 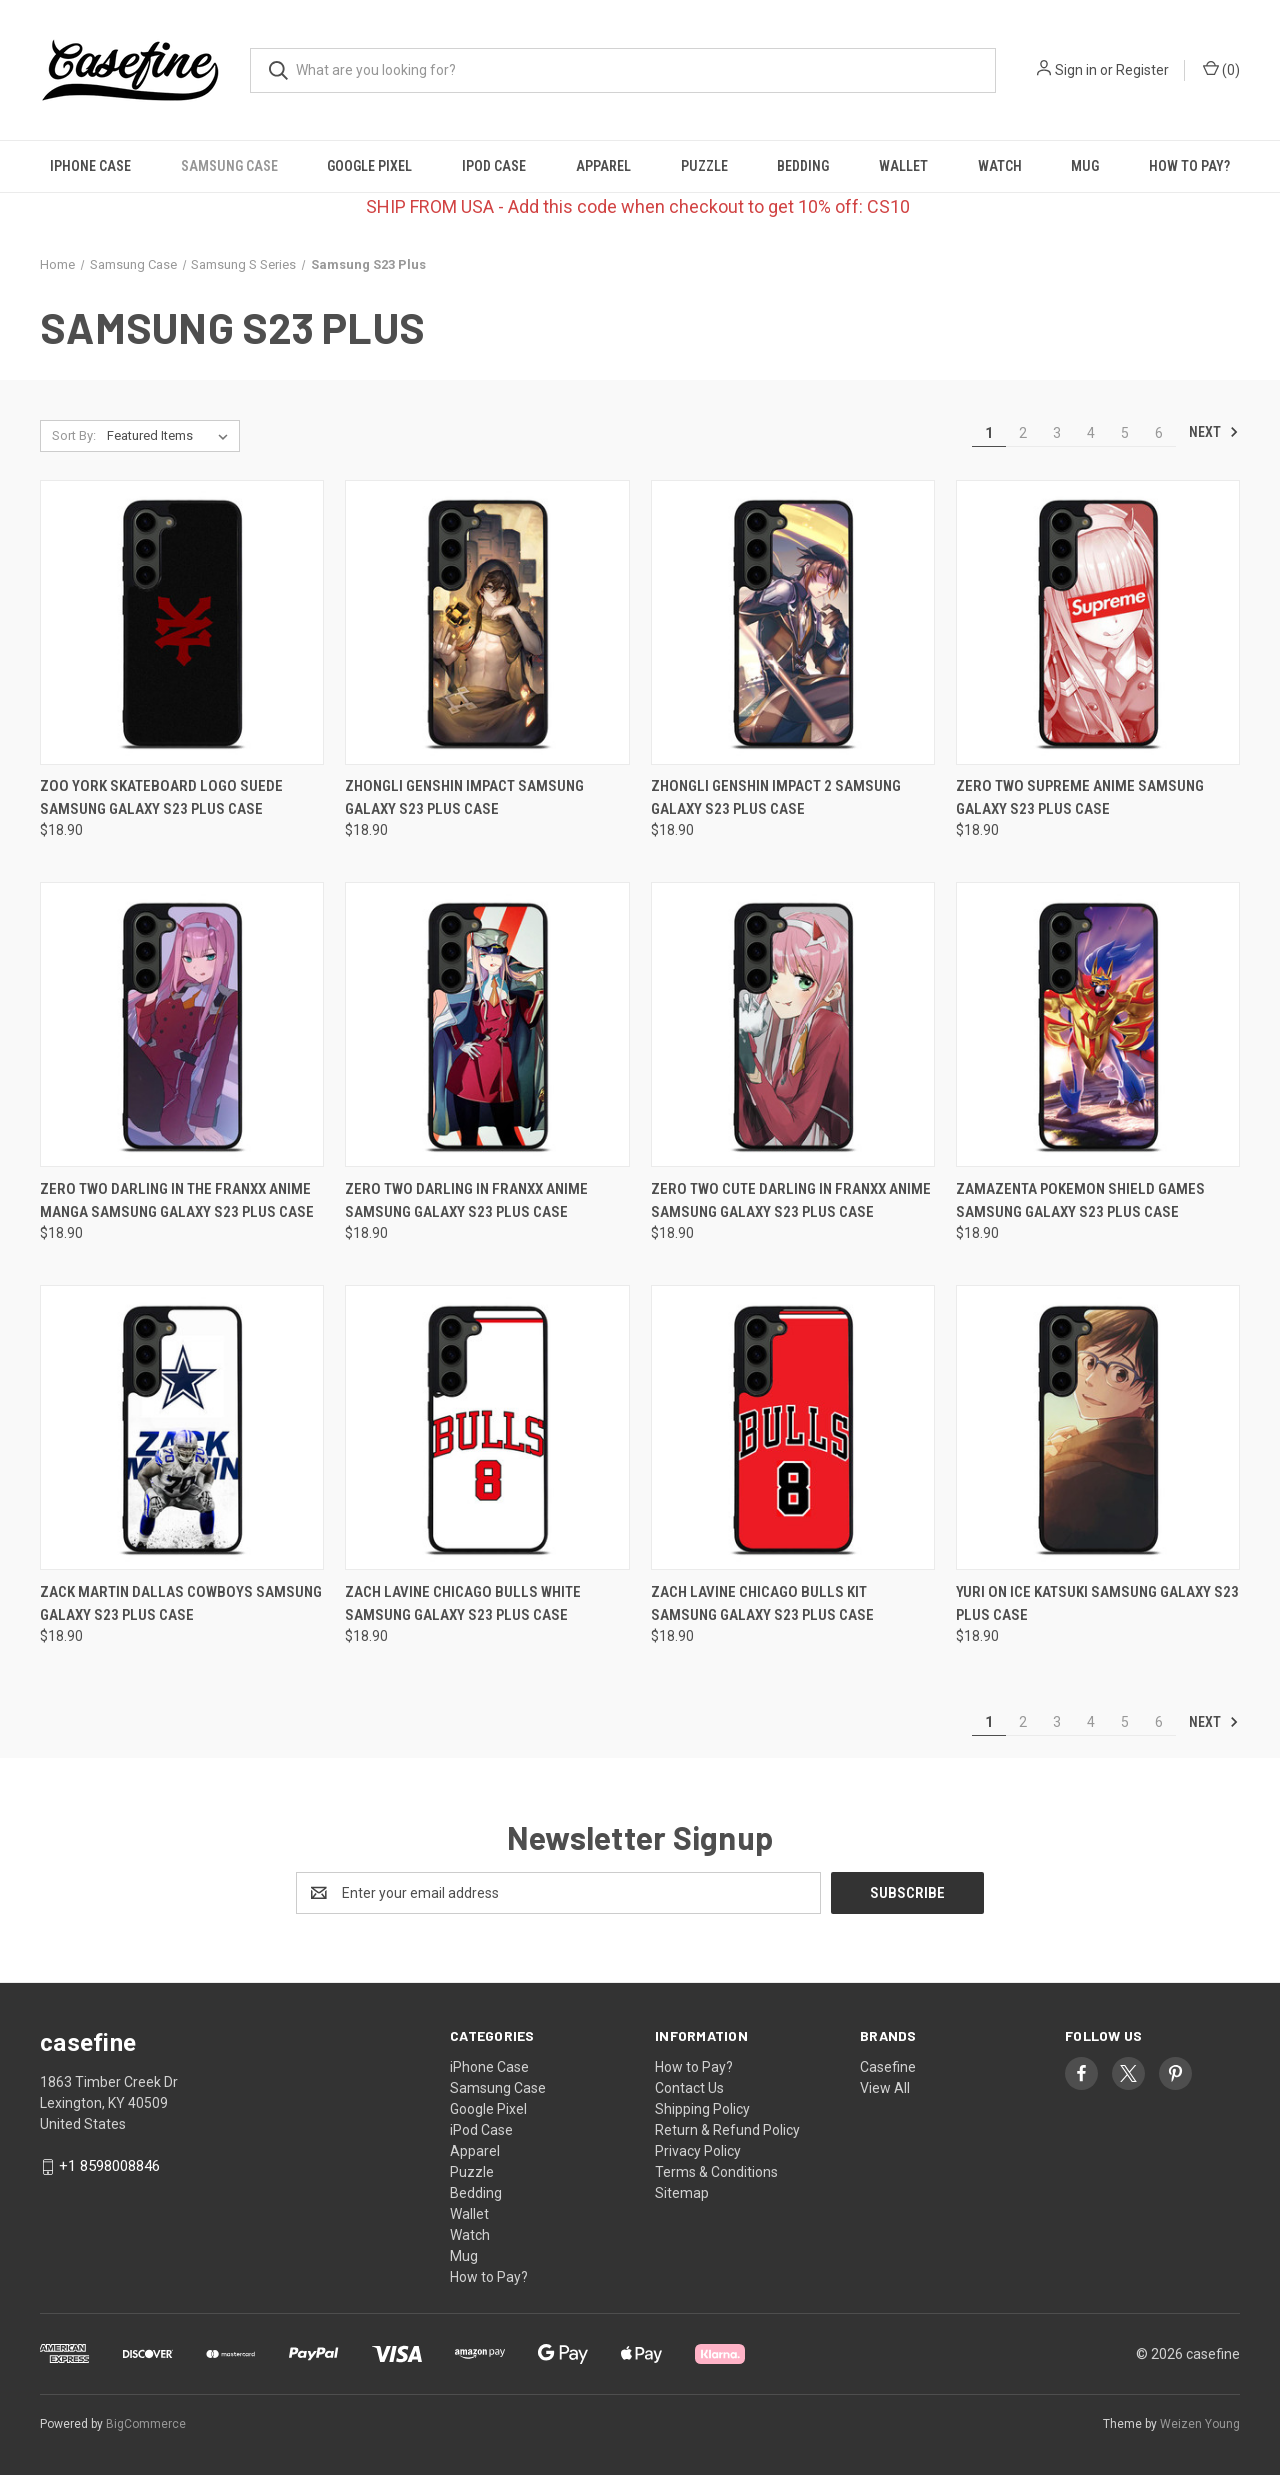 What do you see at coordinates (464, 797) in the screenshot?
I see `ZHONGLI GENSHIN IMPACT Samsung Galaxy S23 Plus Case [ZHONGLI GENSHIN IMPACT Samsung Galaxy S23 Plus Case, $18.90]` at bounding box center [464, 797].